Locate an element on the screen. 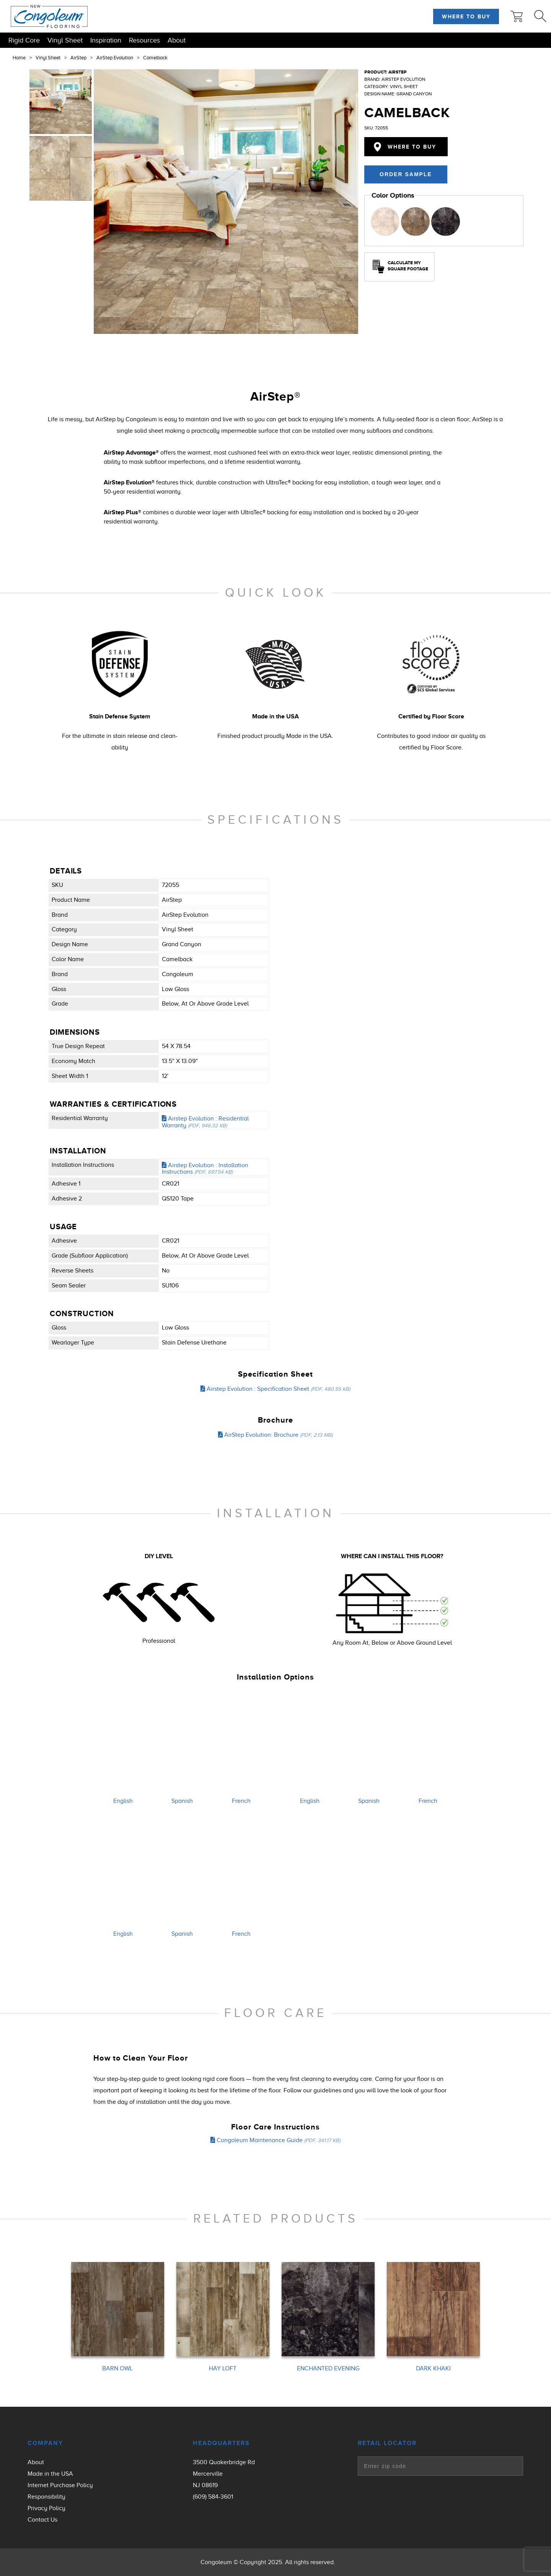  DARK KHAKI is located at coordinates (433, 2368).